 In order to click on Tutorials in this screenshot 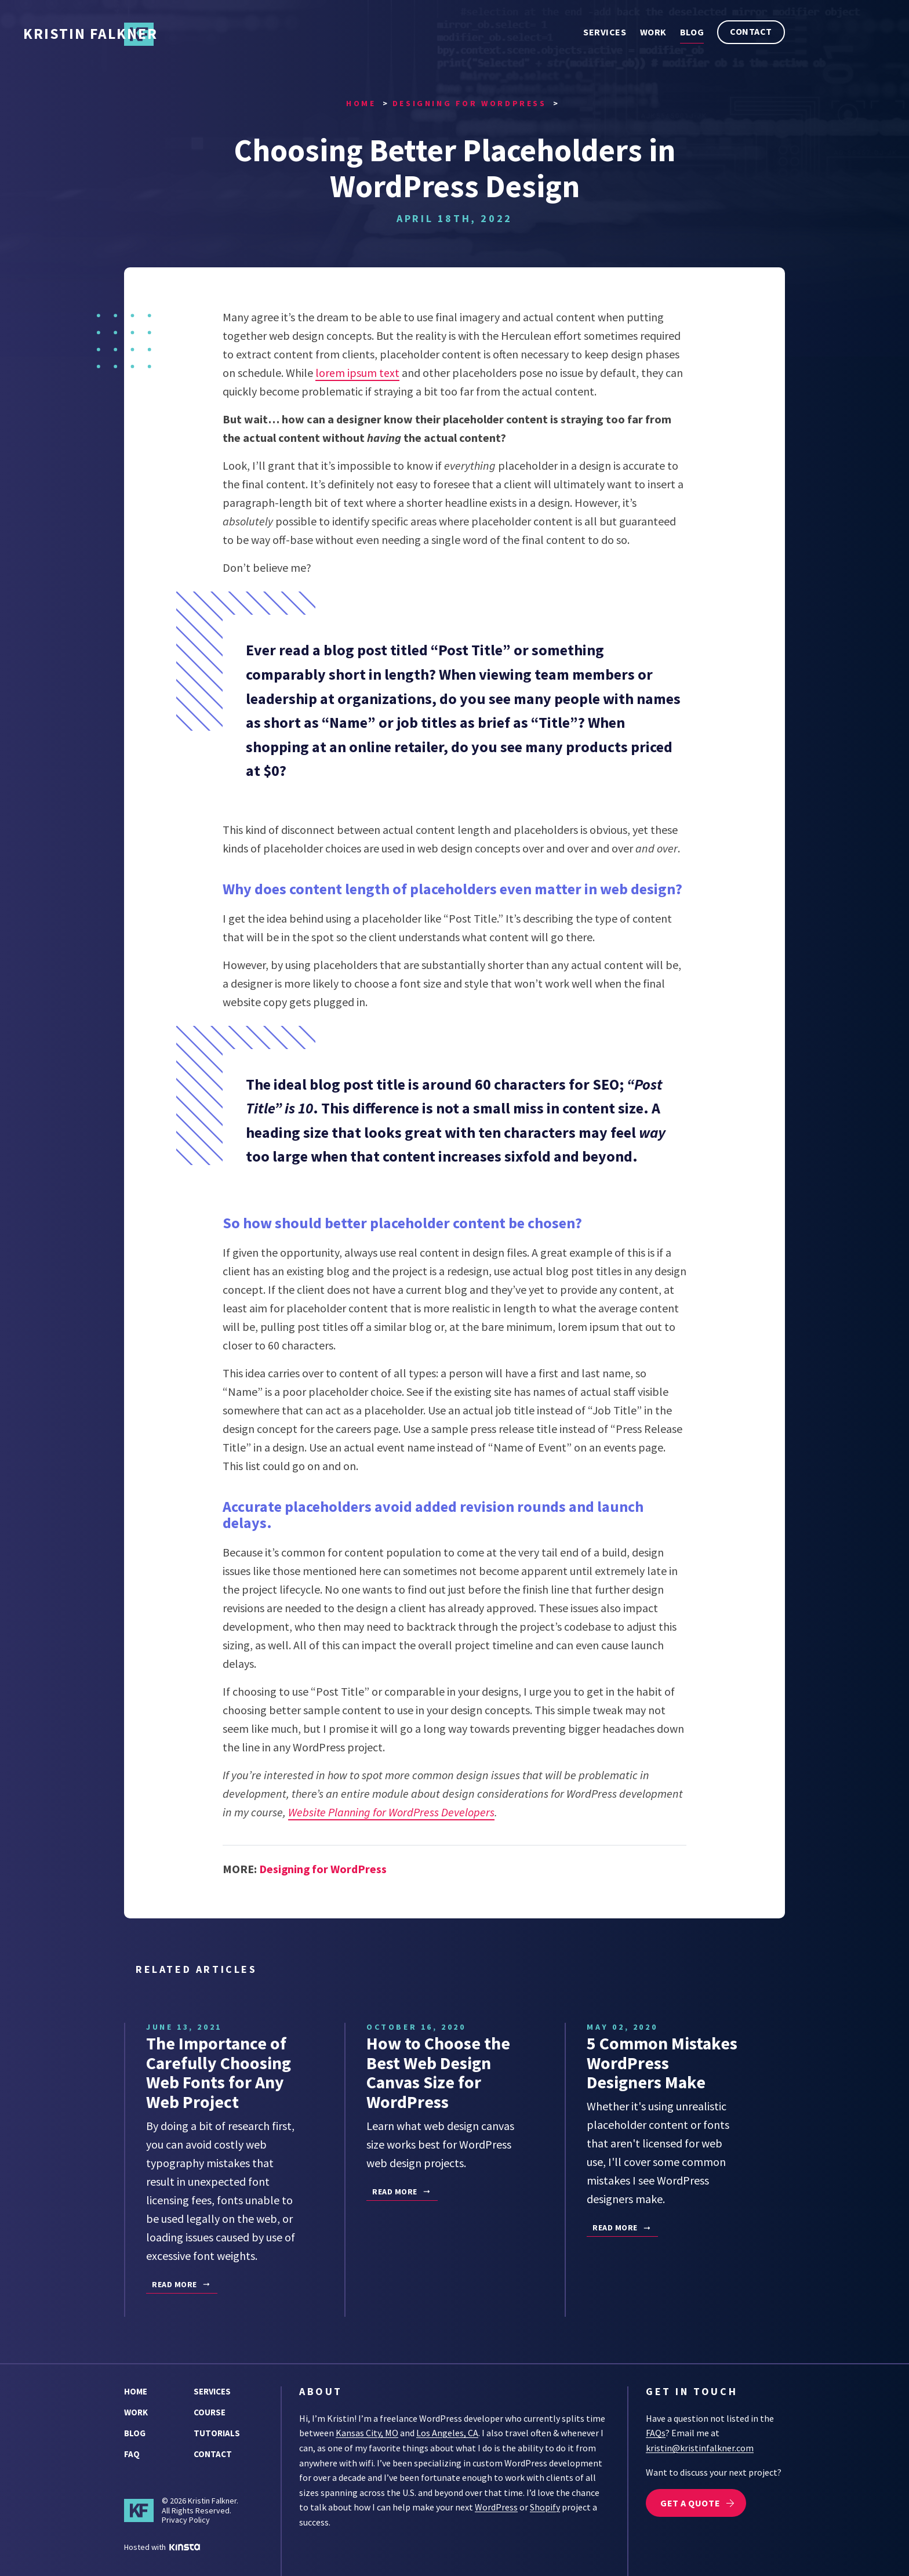, I will do `click(217, 2432)`.